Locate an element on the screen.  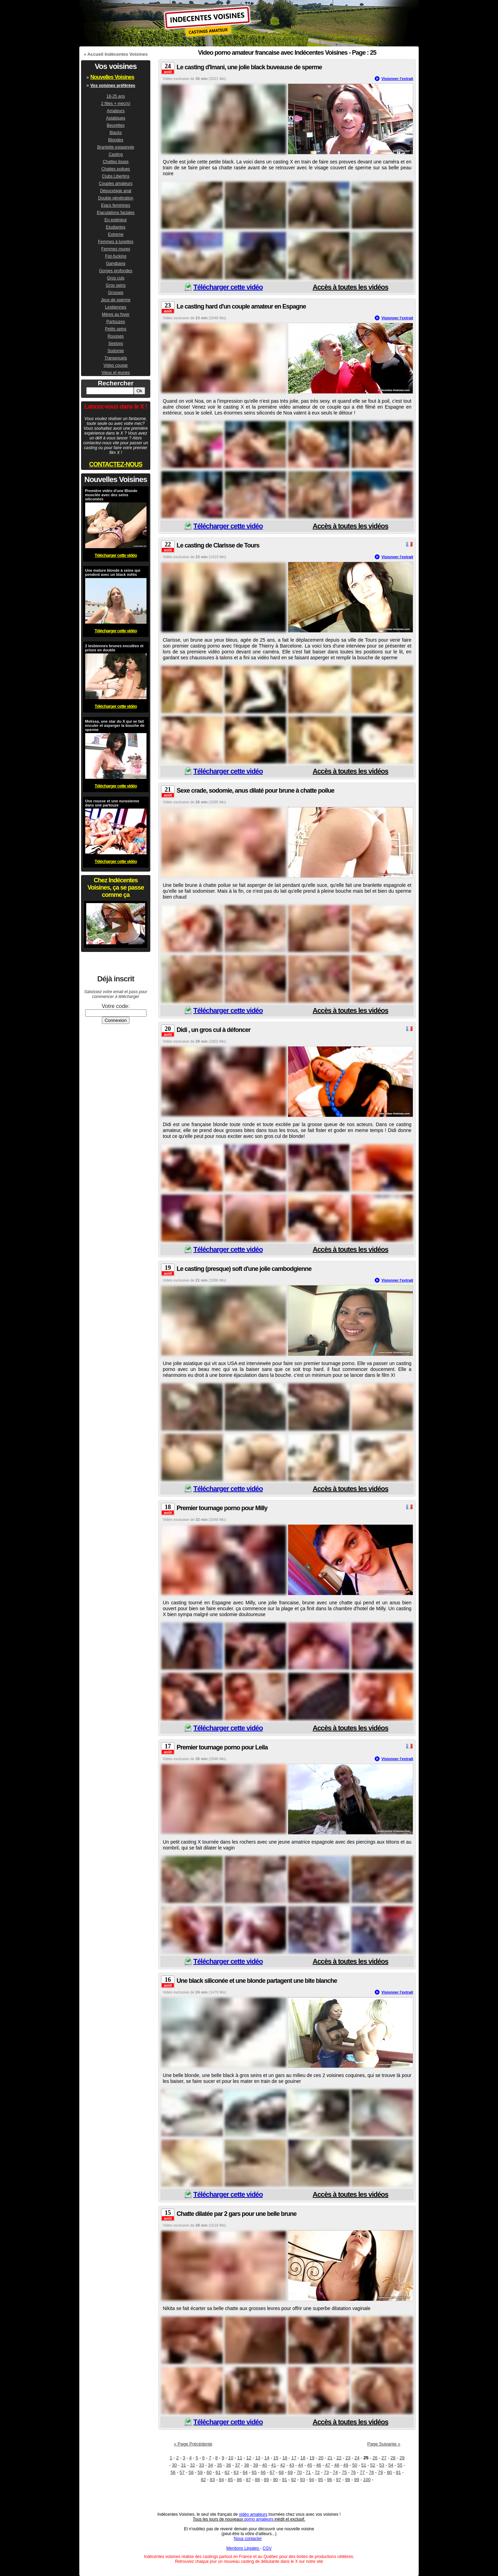
68 is located at coordinates (281, 2472).